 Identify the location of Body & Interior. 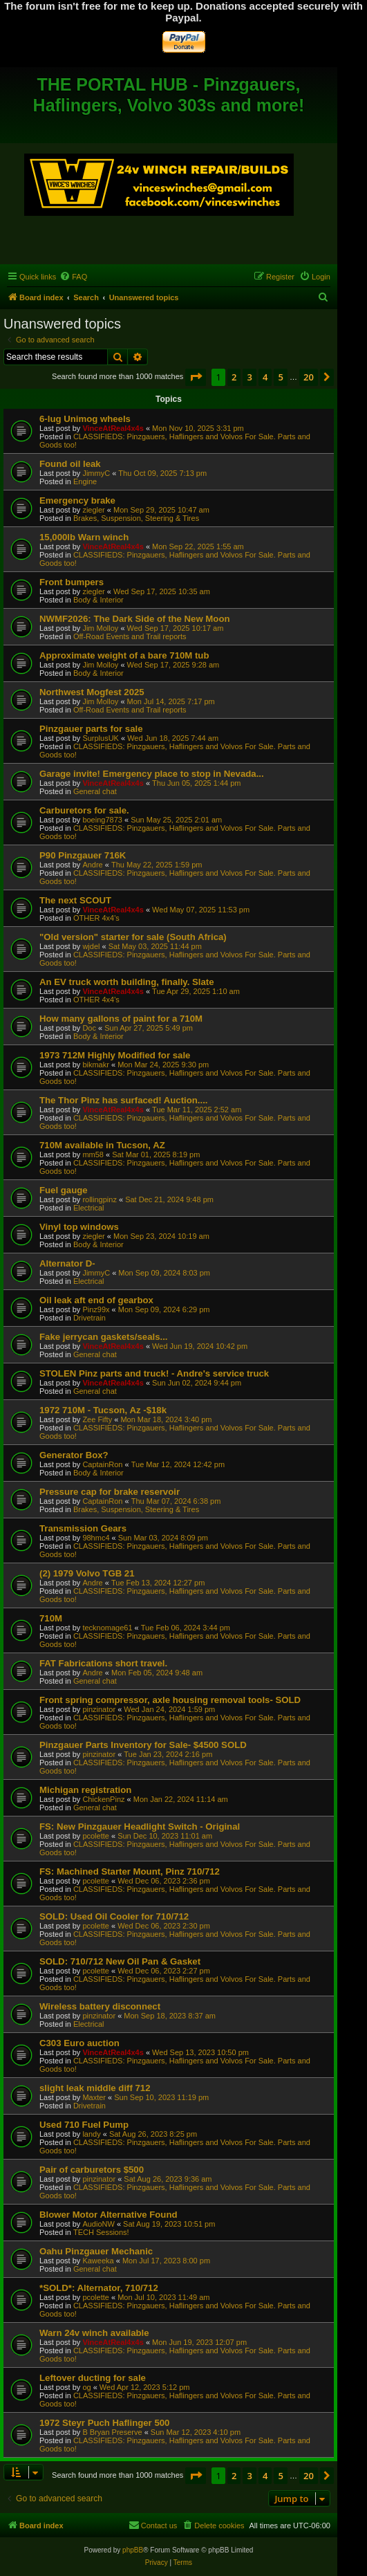
(98, 600).